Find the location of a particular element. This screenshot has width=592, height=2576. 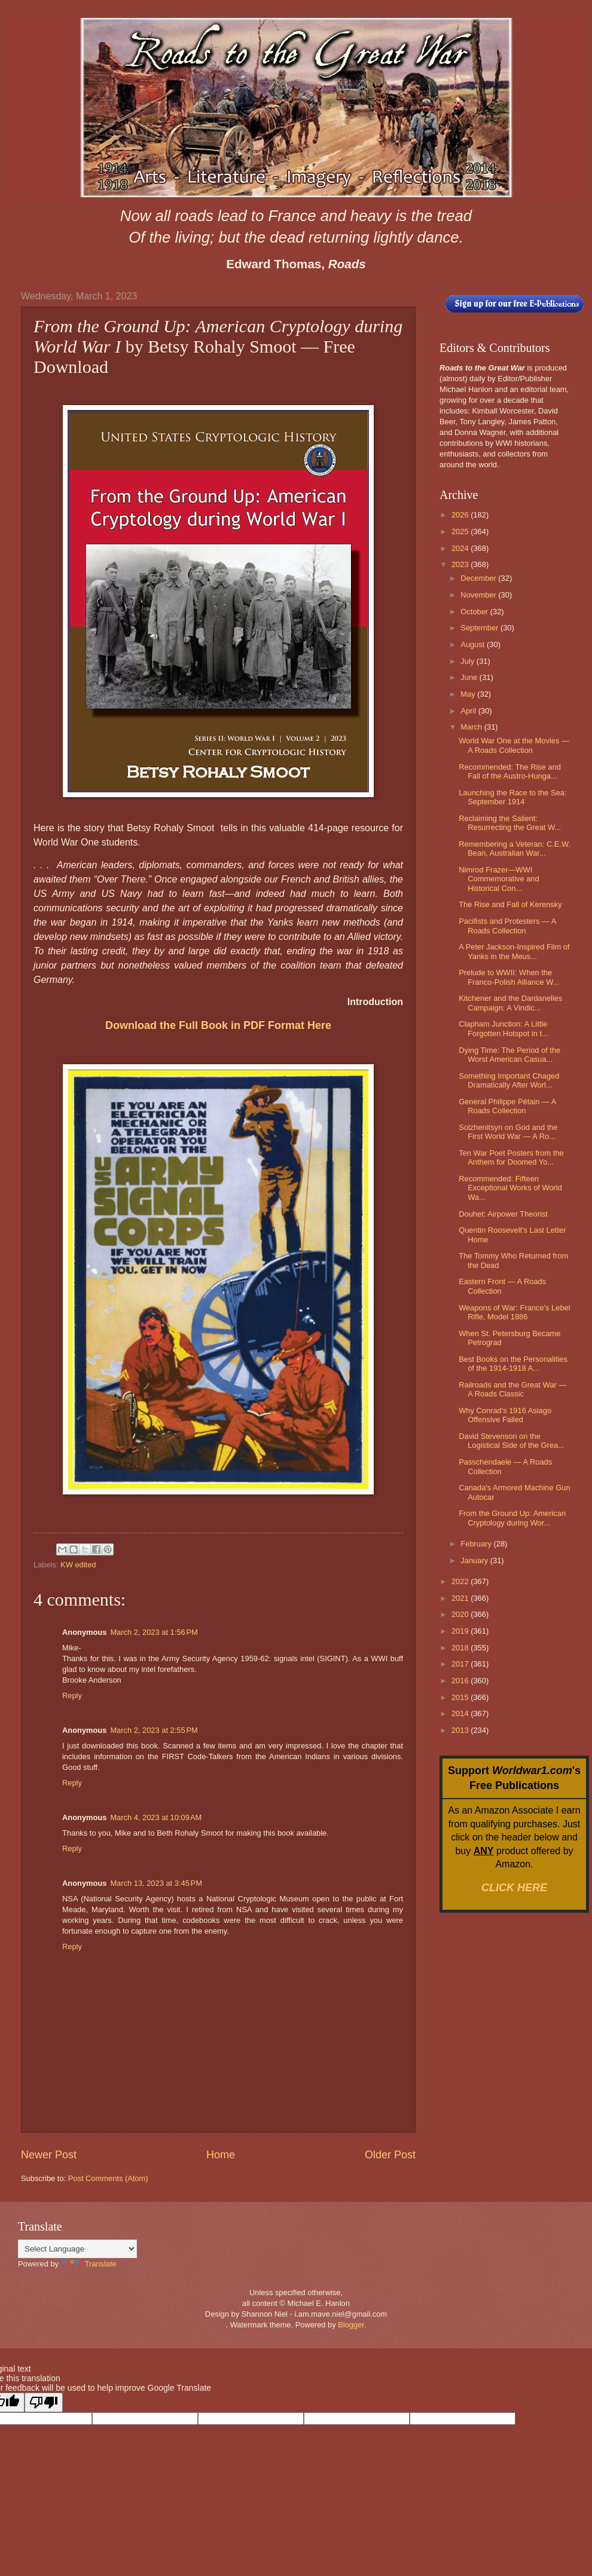

General Philippe Pétain — A Roads Collection is located at coordinates (507, 1106).